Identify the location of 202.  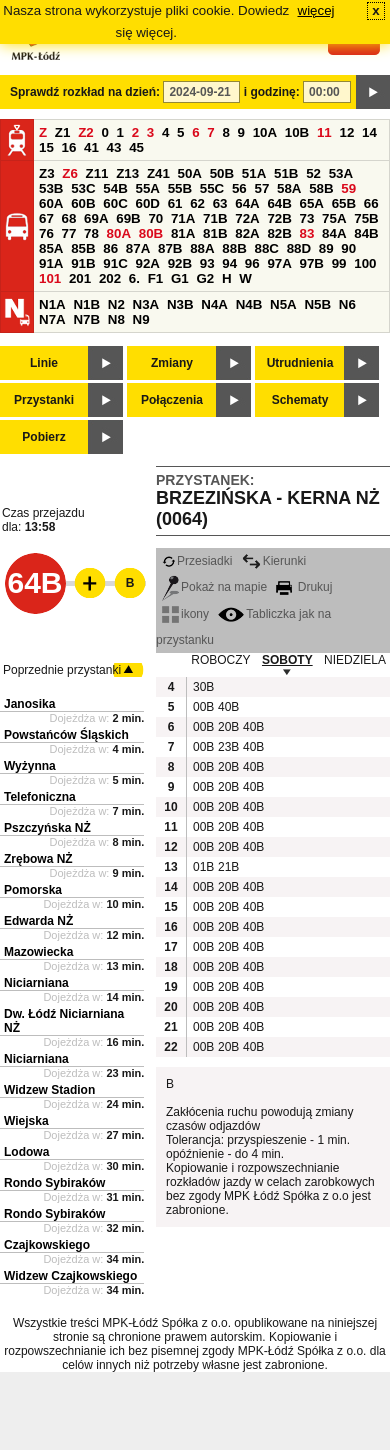
(110, 278).